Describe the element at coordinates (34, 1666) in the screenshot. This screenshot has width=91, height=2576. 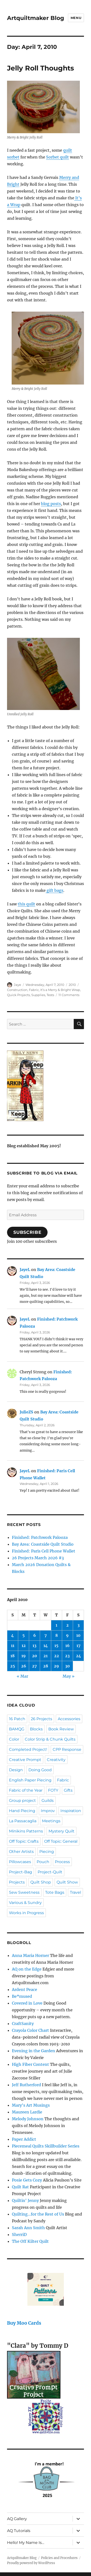
I see `27 [Posts published on April 27, 2010]` at that location.